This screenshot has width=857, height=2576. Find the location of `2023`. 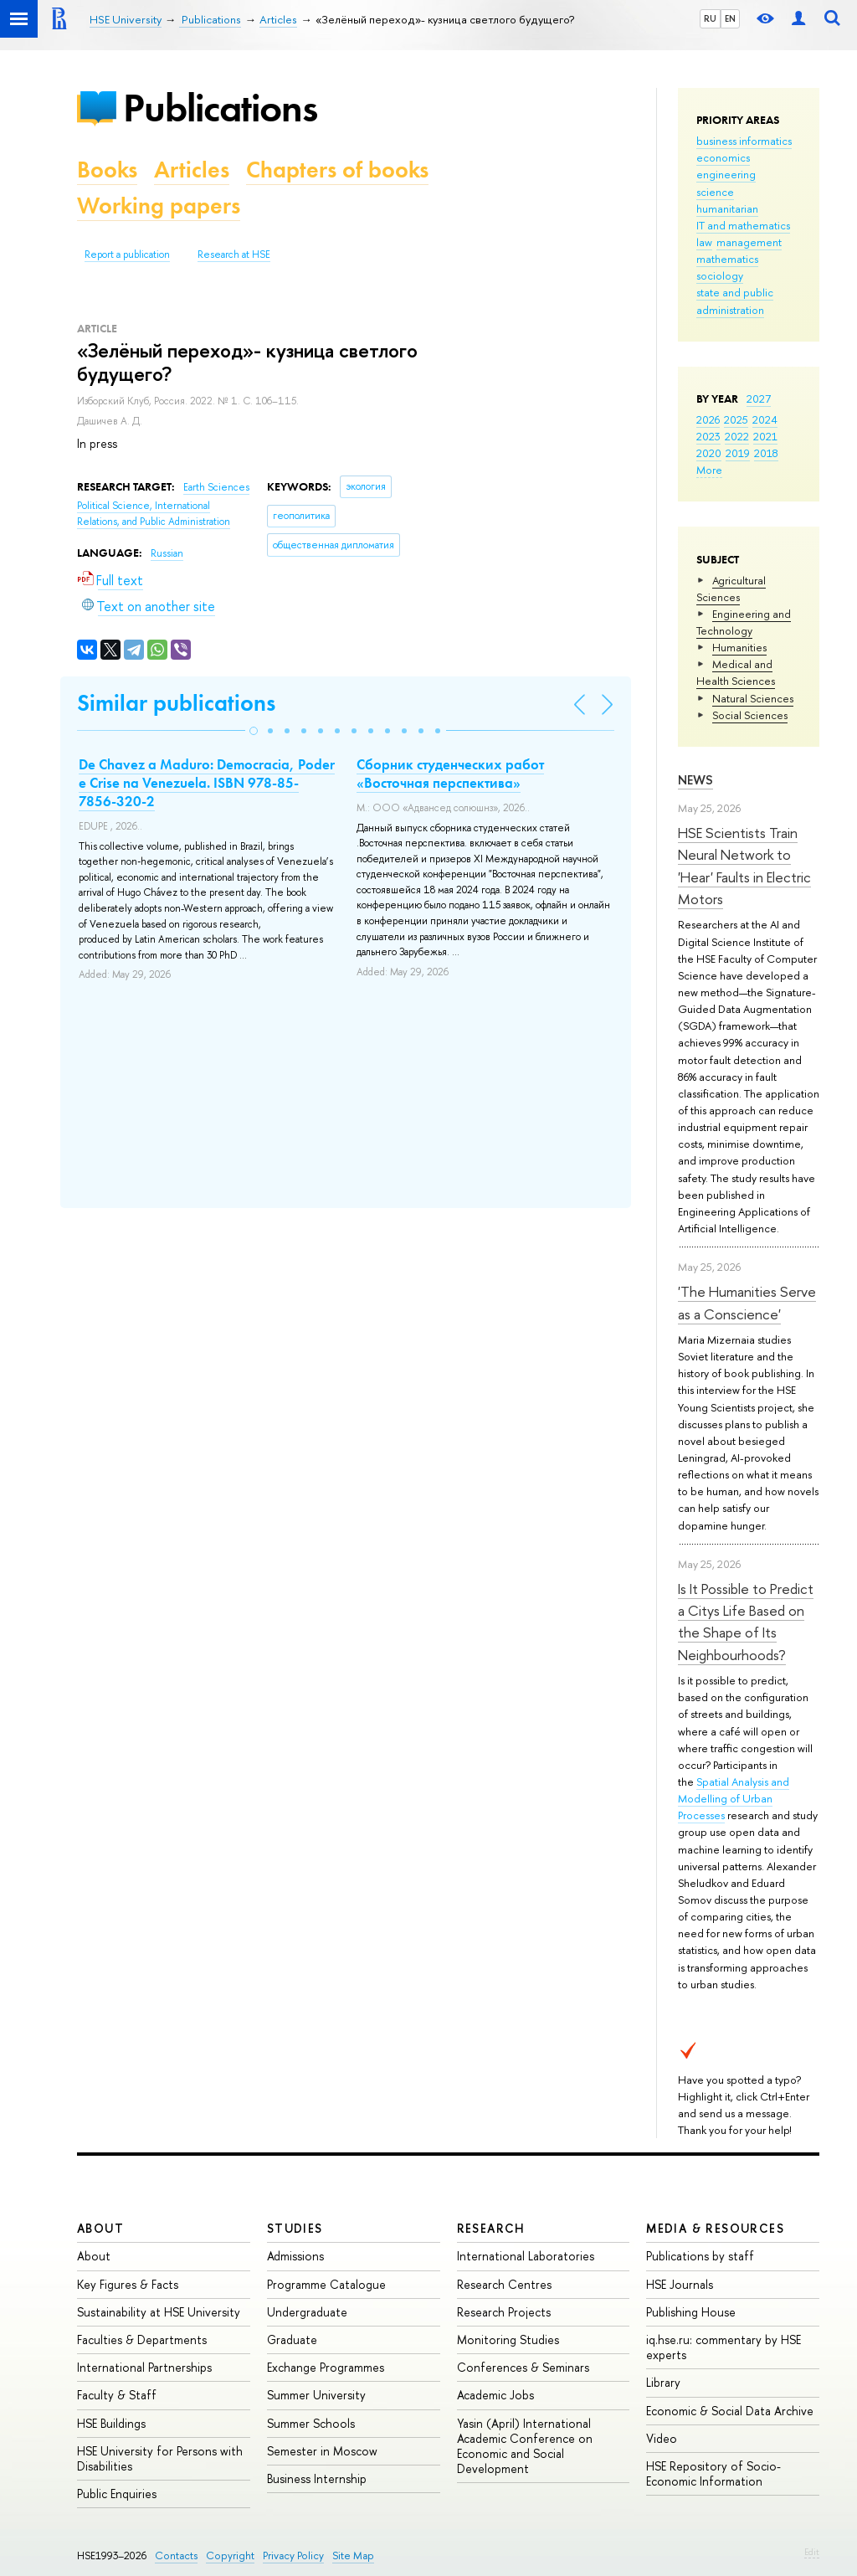

2023 is located at coordinates (708, 436).